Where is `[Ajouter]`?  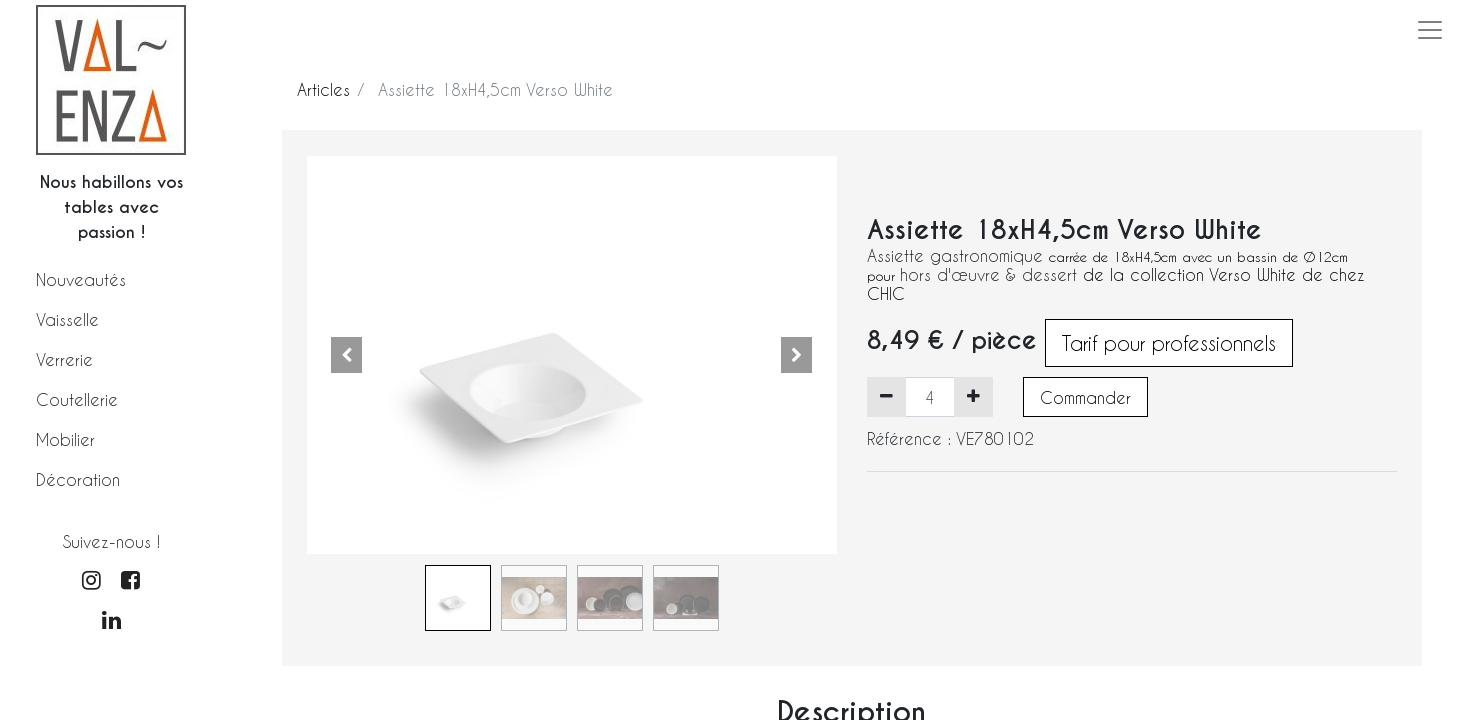 [Ajouter] is located at coordinates (973, 397).